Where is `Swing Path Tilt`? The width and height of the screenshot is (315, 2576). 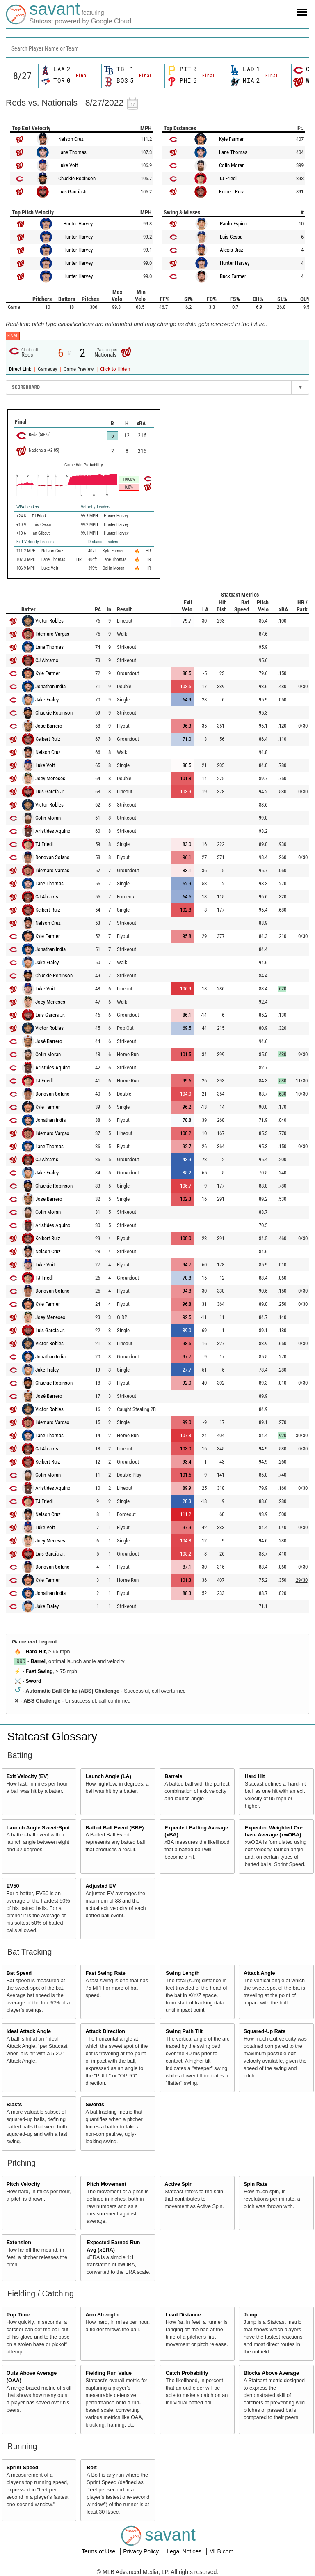 Swing Path Tilt is located at coordinates (184, 2031).